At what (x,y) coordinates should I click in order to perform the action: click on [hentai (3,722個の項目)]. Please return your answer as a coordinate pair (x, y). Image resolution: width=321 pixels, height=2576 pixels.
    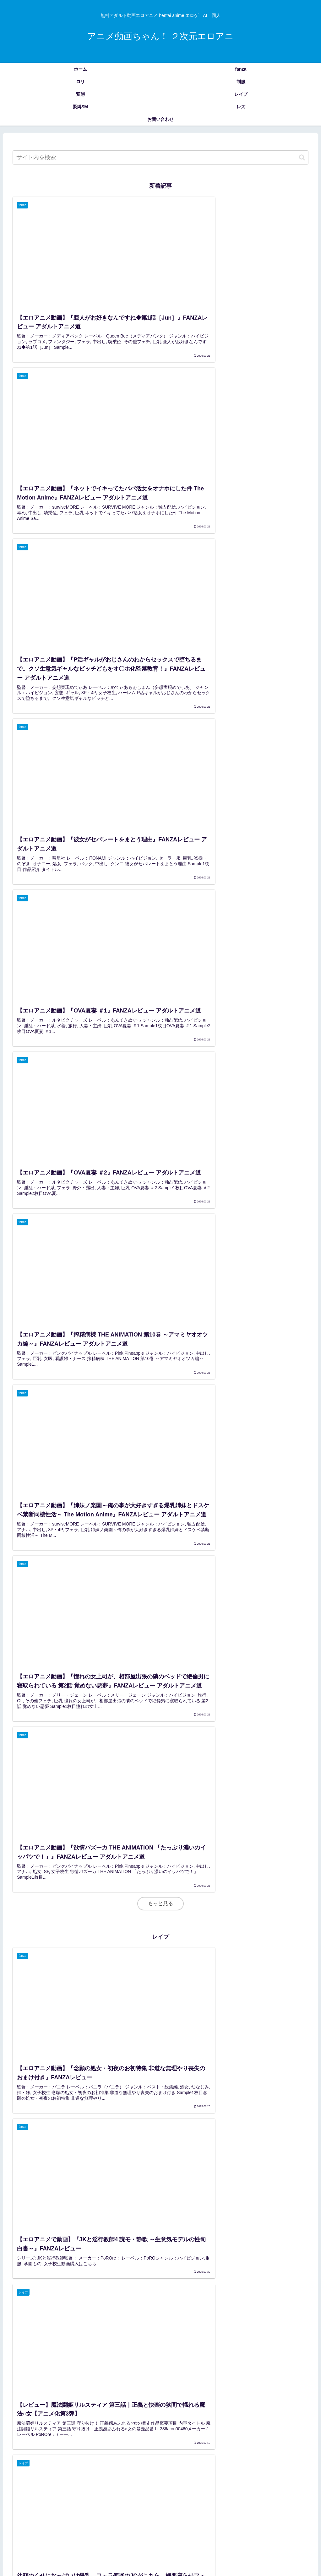
    Looking at the image, I should click on (114, 2477).